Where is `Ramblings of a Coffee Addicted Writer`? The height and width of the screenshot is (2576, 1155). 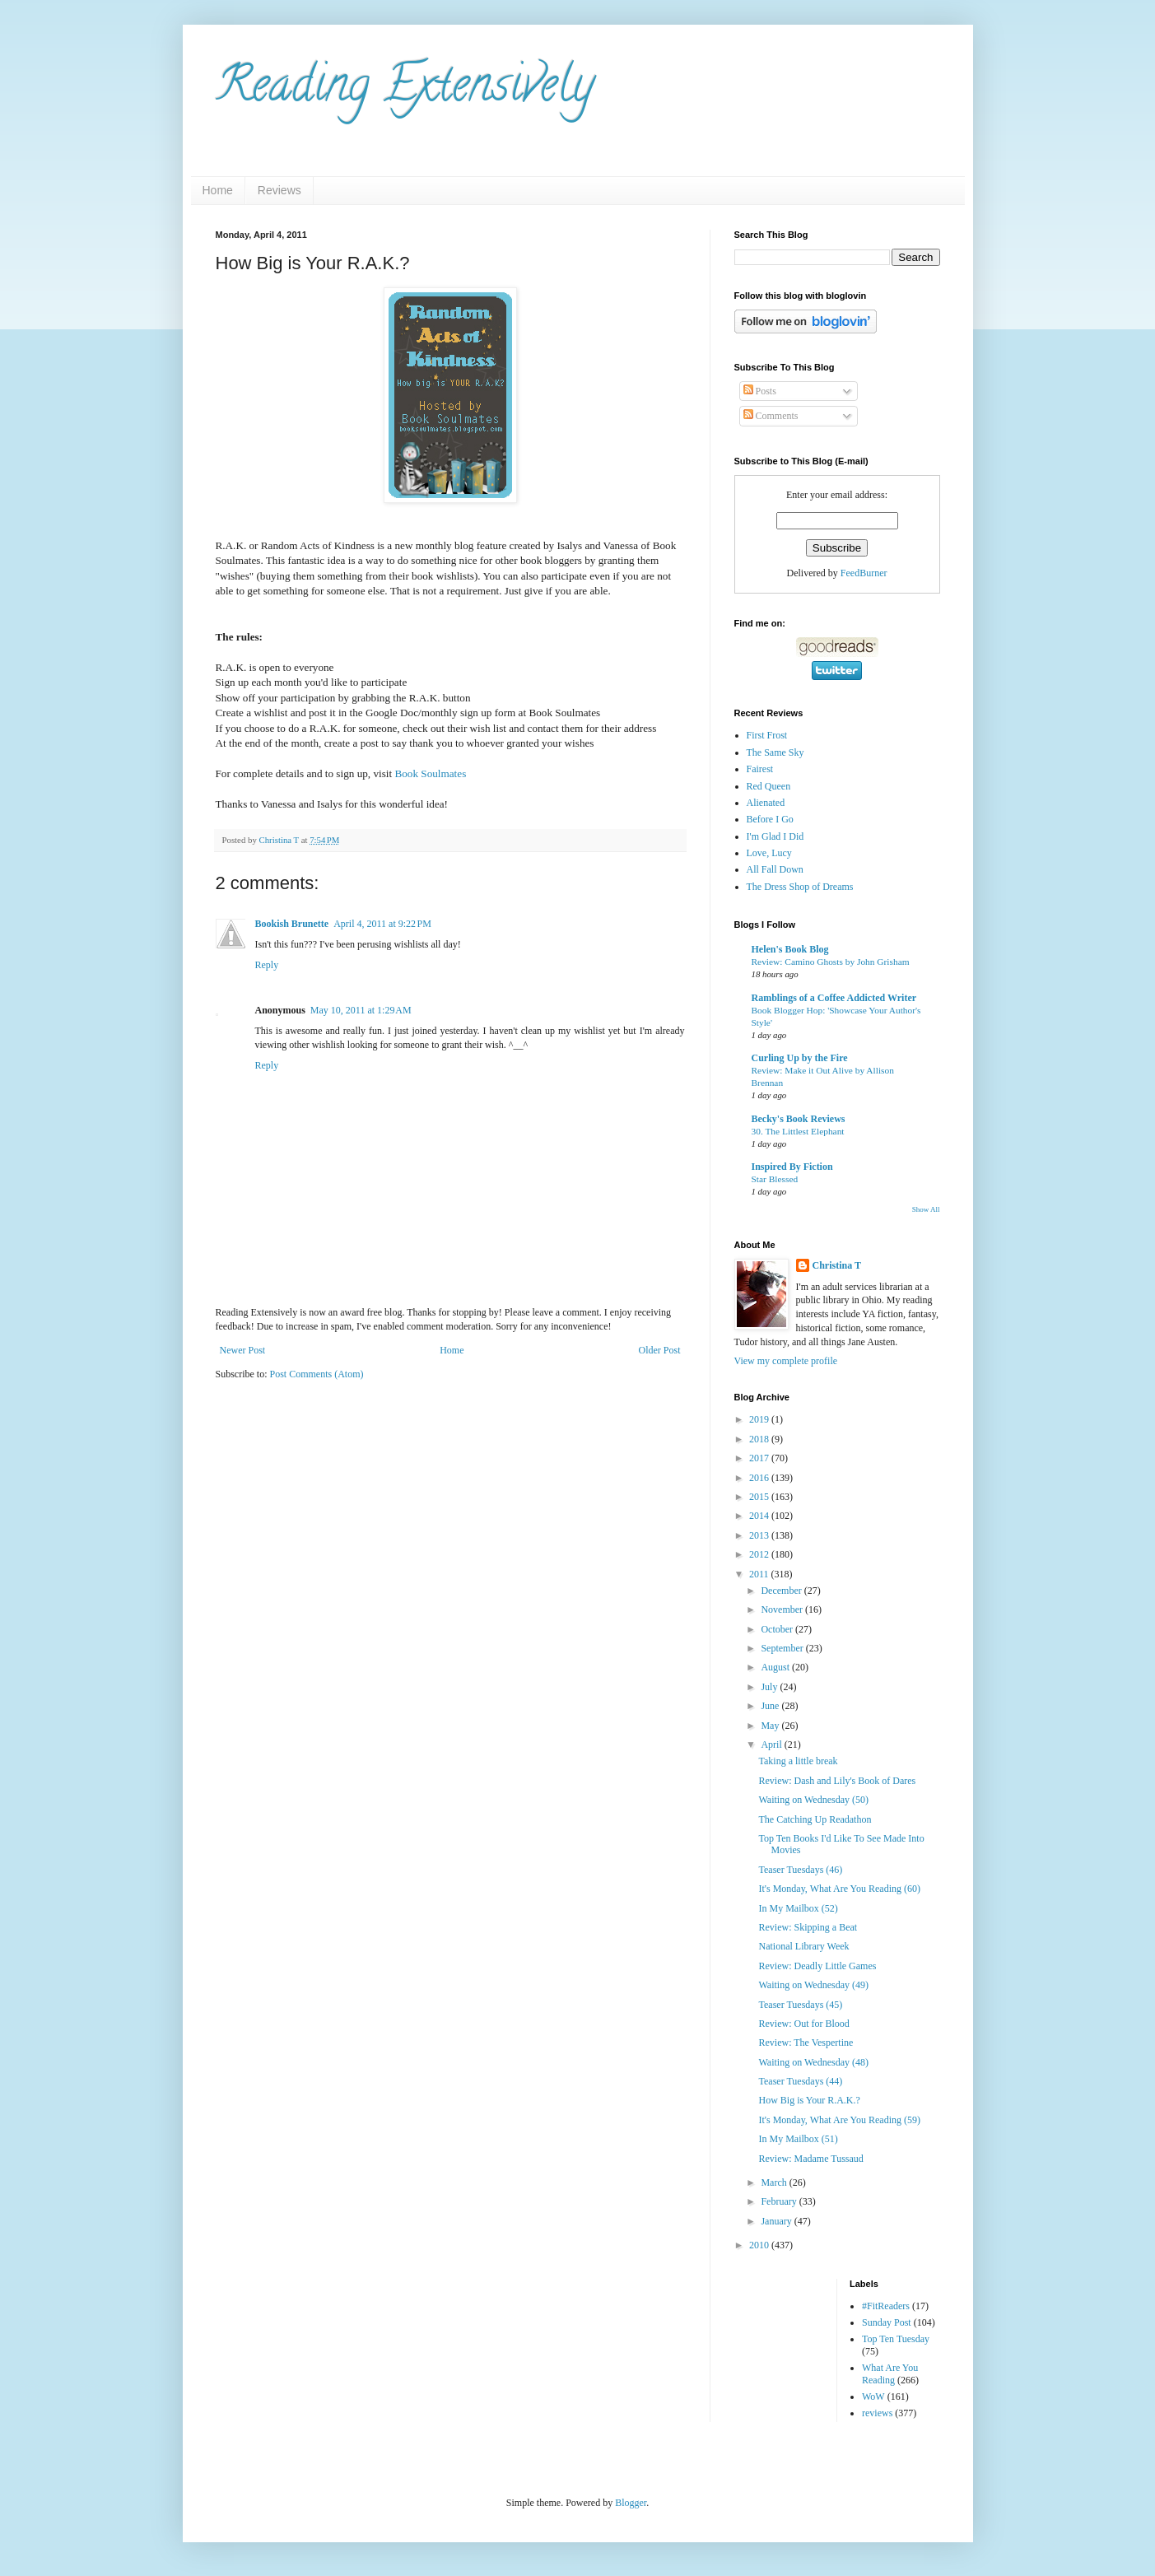
Ramblings of a Coffee Addicted Writer is located at coordinates (834, 998).